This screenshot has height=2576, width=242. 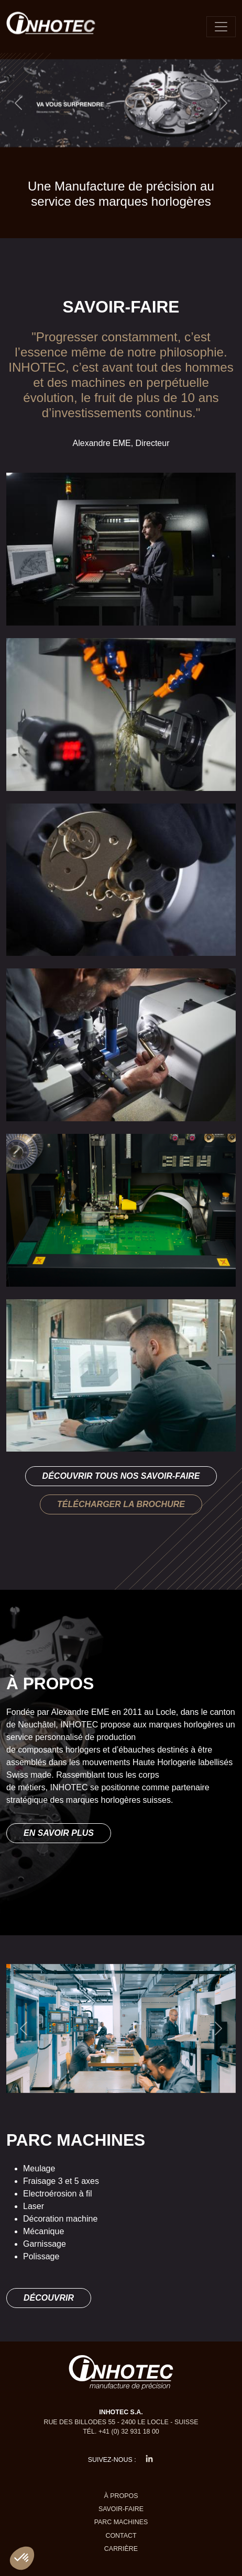 What do you see at coordinates (121, 2431) in the screenshot?
I see `Tél. +41 (0) 32 931 18 00` at bounding box center [121, 2431].